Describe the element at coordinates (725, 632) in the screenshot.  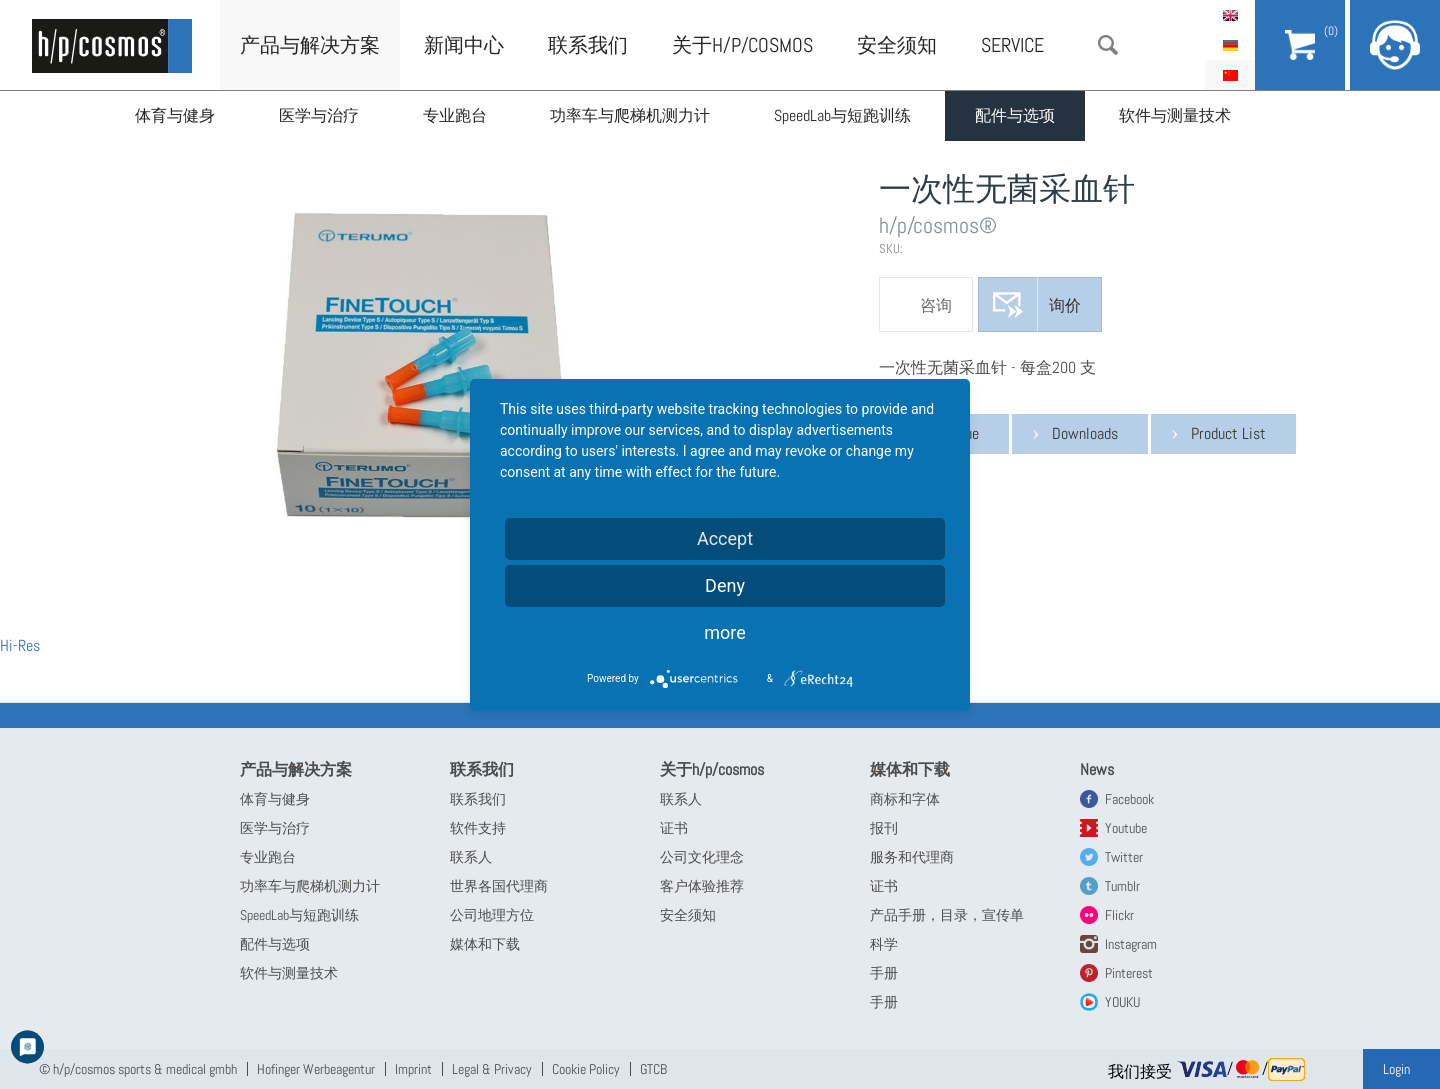
I see `more` at that location.